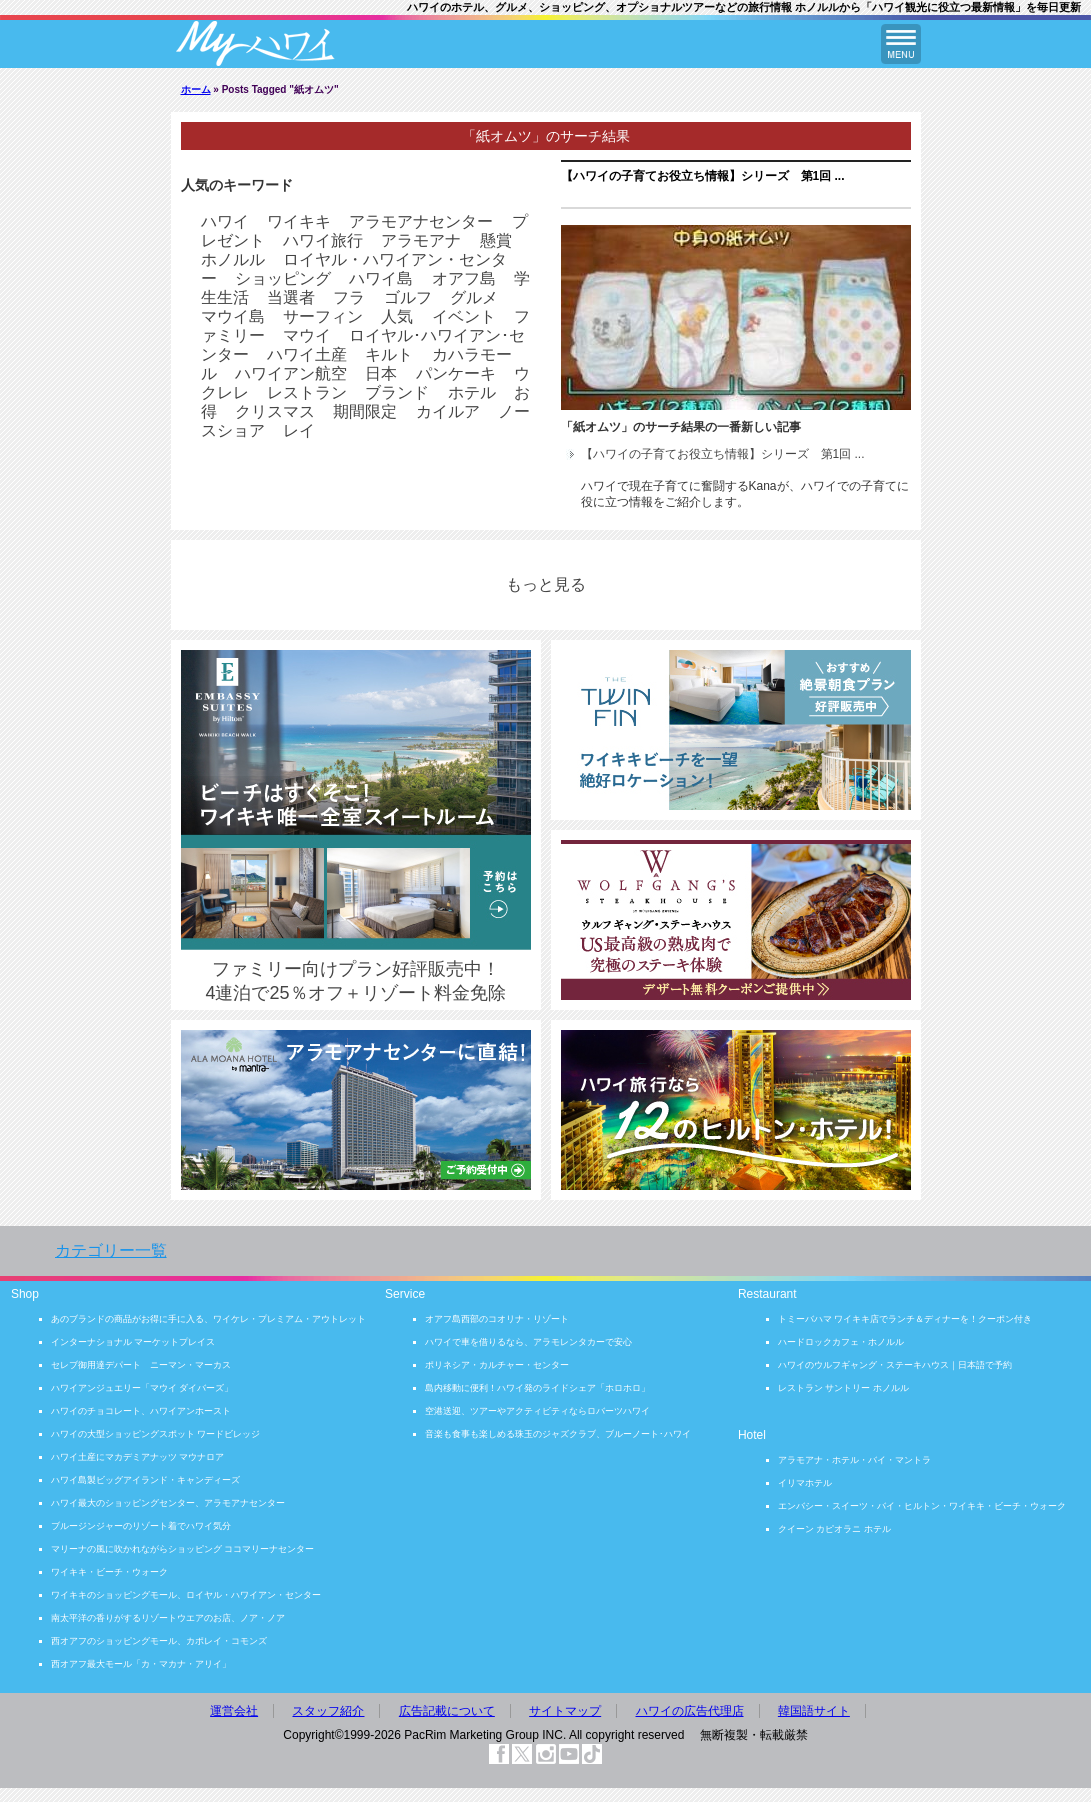 Image resolution: width=1091 pixels, height=1802 pixels. What do you see at coordinates (703, 176) in the screenshot?
I see `【ハワイの子育てお役立ち情報】シリーズ 第1回 ...` at bounding box center [703, 176].